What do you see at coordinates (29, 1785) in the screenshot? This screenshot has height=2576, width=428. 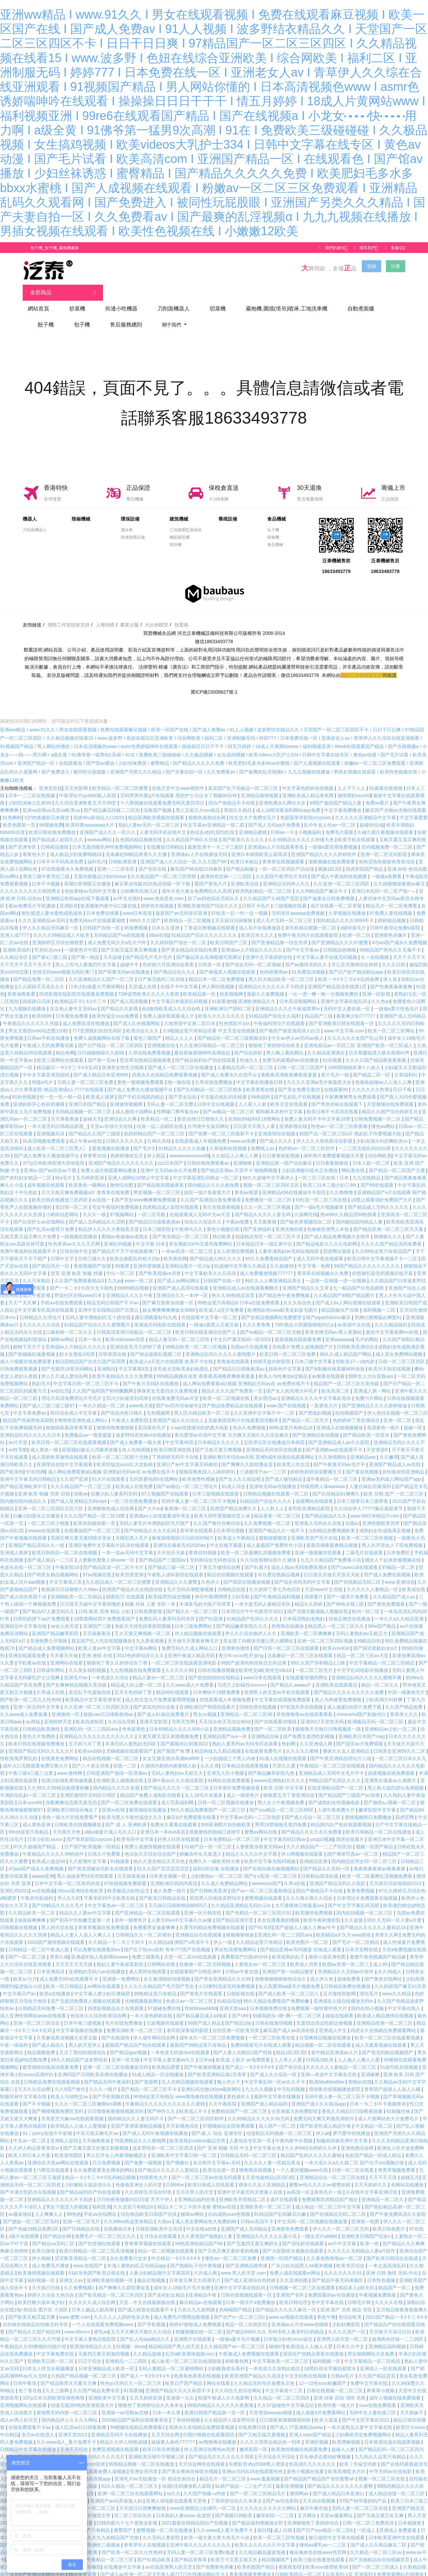 I see `丰满的岳乱妇一区二区三区` at bounding box center [29, 1785].